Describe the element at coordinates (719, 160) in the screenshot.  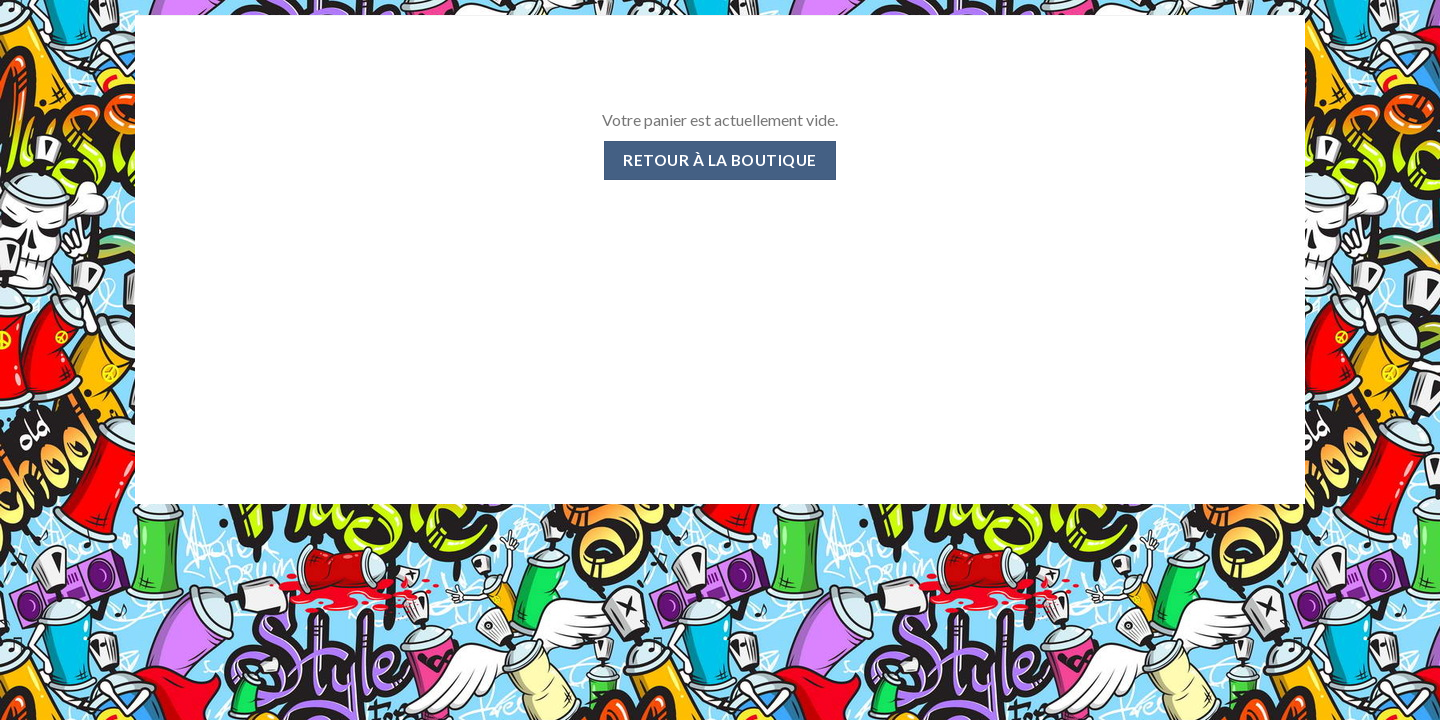
I see `Retour à la boutique` at that location.